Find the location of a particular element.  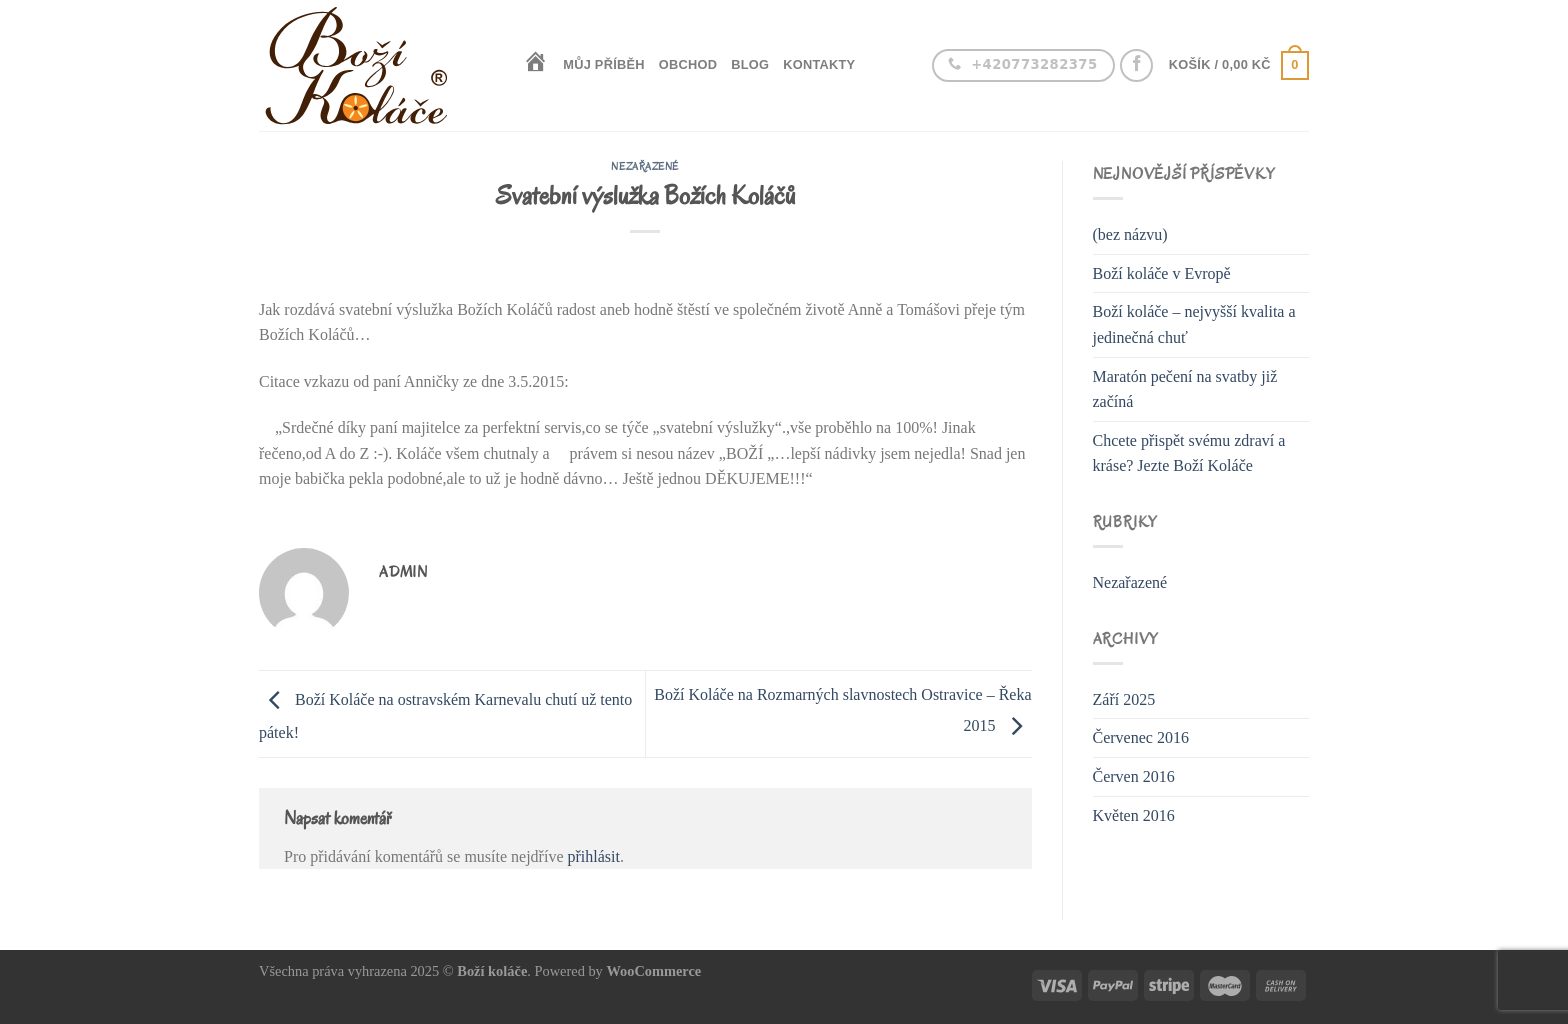

Kontakty is located at coordinates (819, 64).